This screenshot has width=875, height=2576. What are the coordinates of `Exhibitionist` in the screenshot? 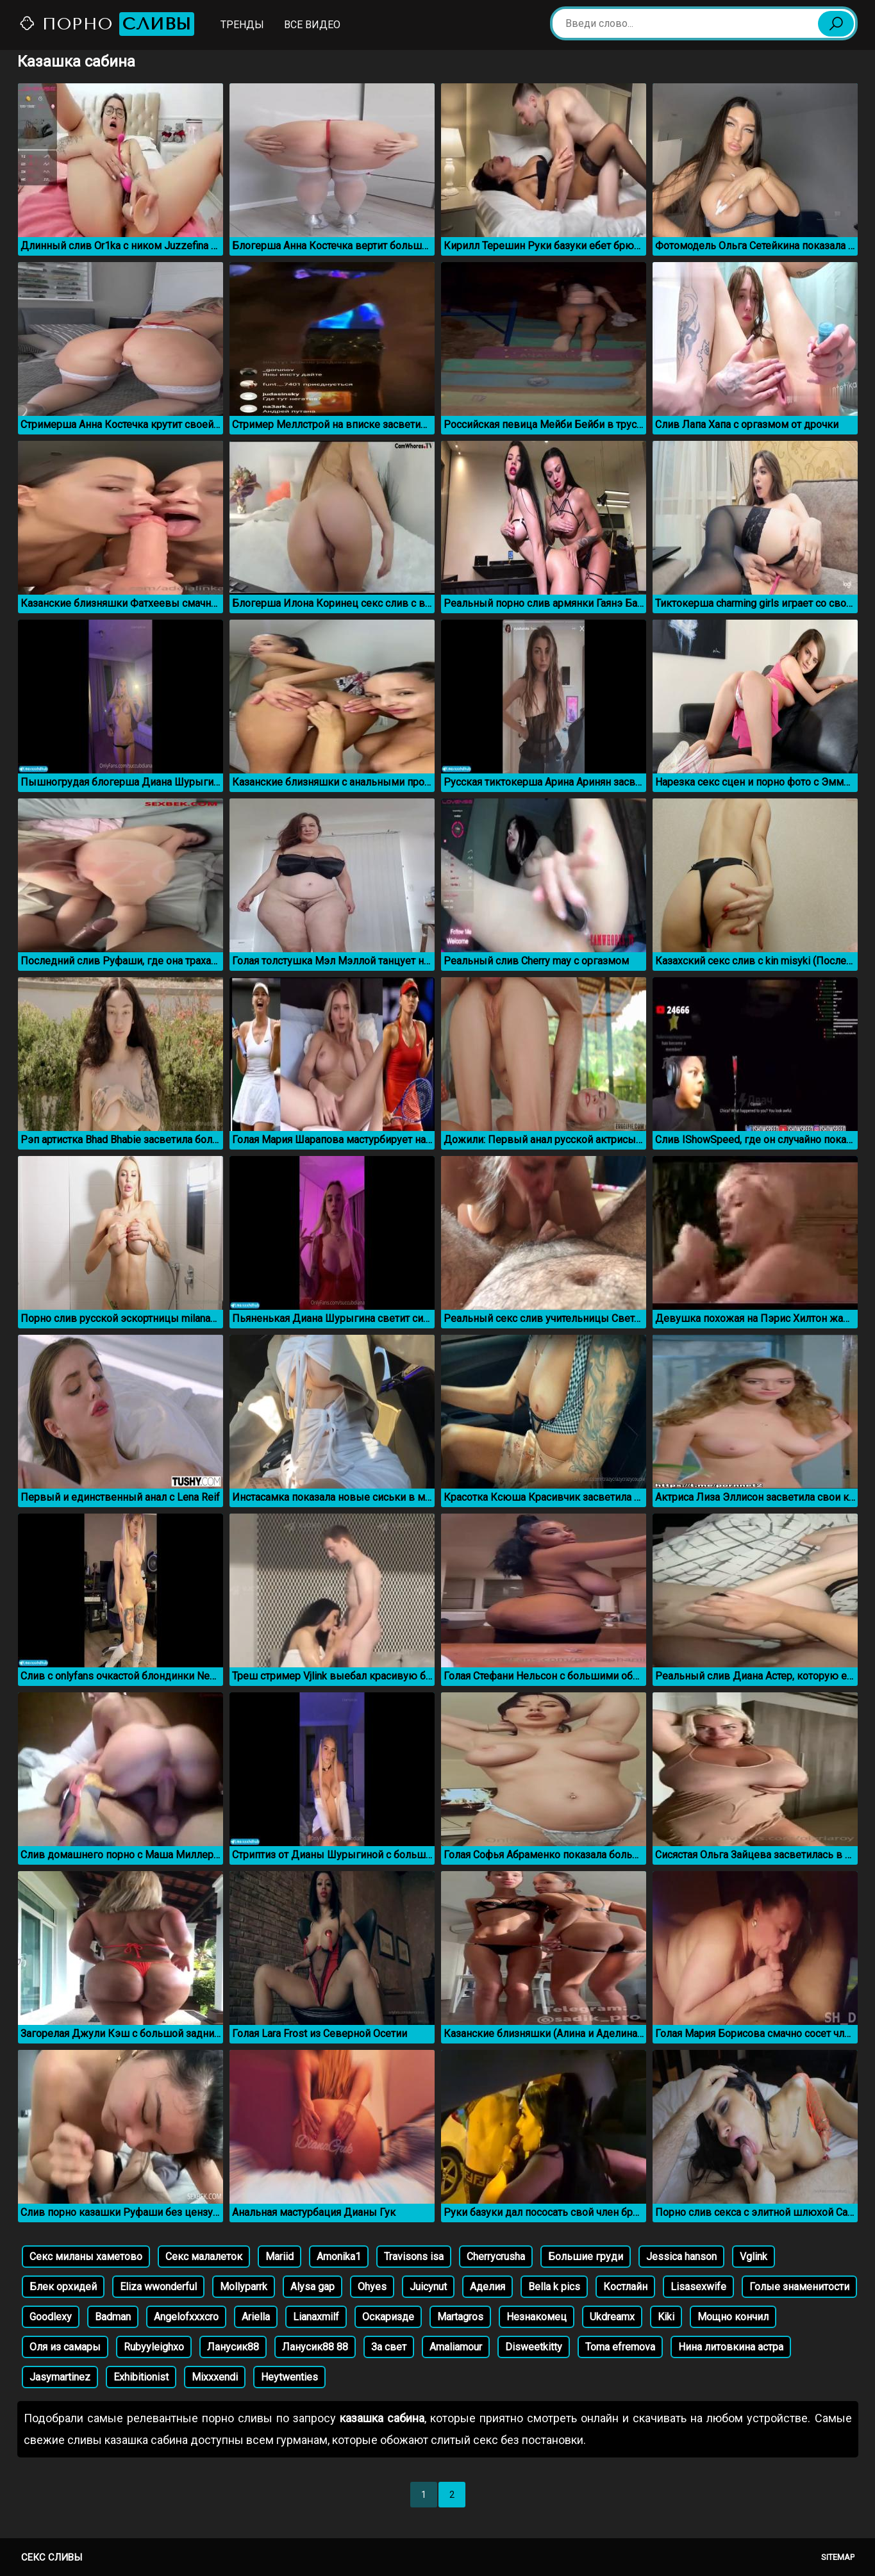 It's located at (141, 2377).